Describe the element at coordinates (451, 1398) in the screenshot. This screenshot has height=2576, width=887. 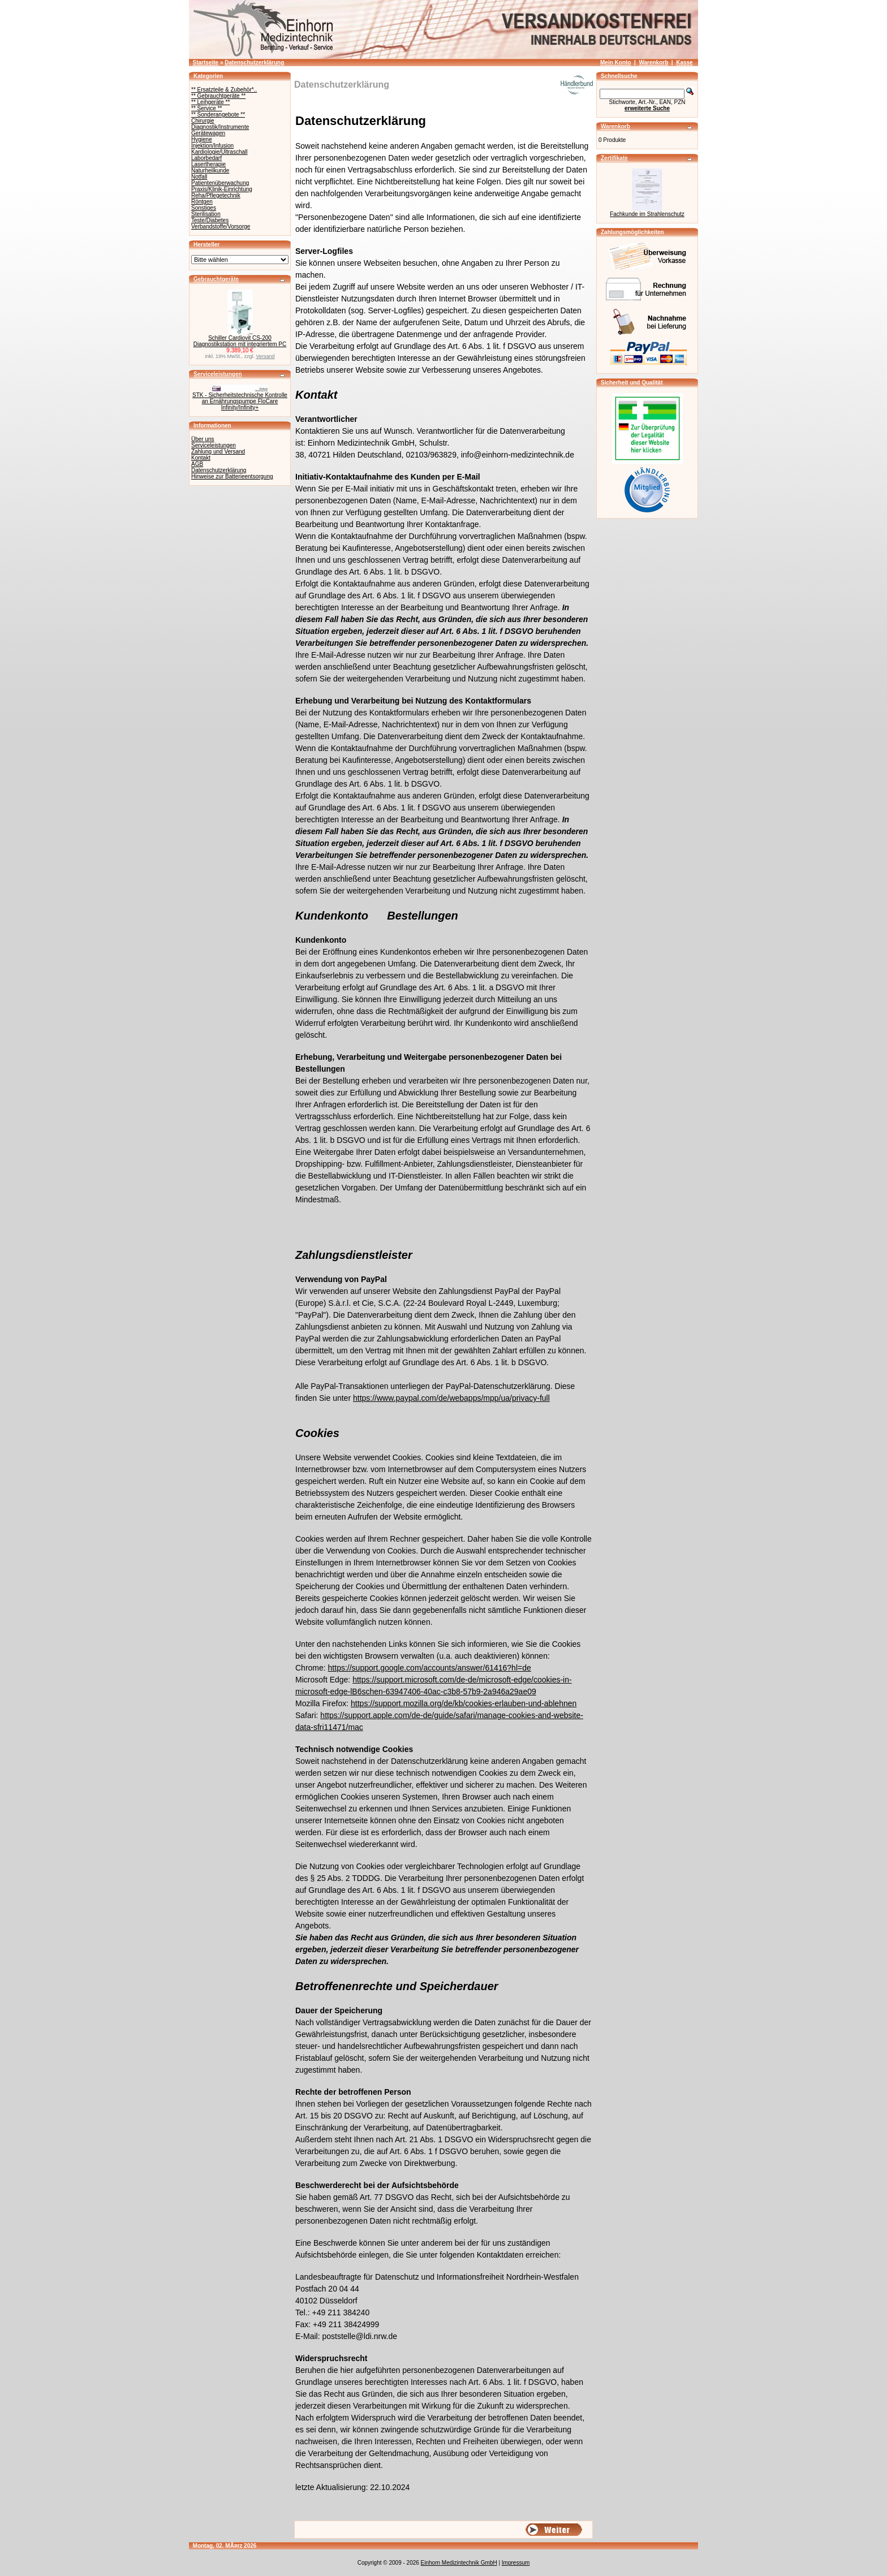
I see `https://www.paypal.com/de/webapps/mpp/ua/privacy-full` at that location.